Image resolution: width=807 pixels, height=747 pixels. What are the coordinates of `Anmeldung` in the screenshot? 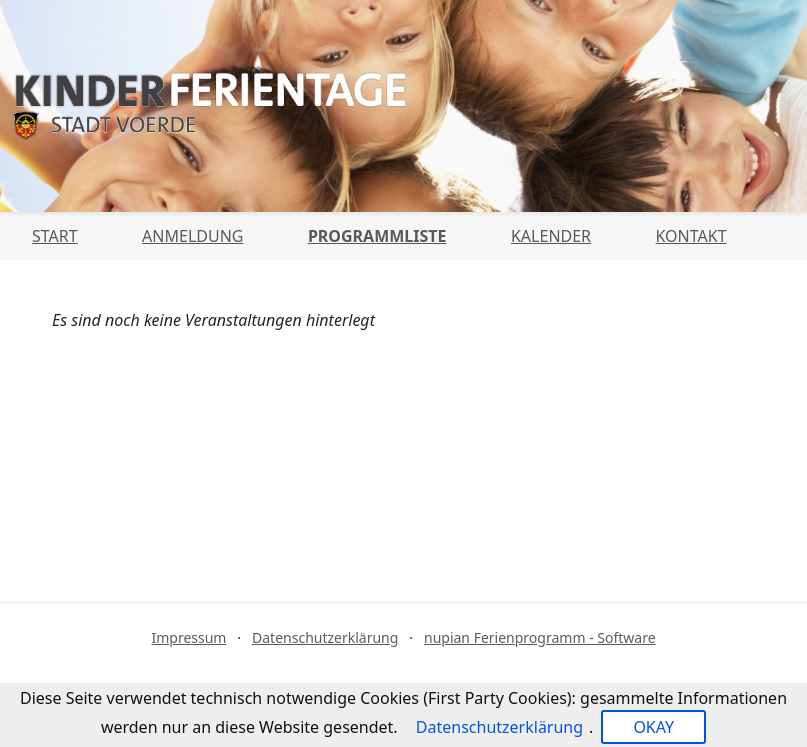 It's located at (192, 236).